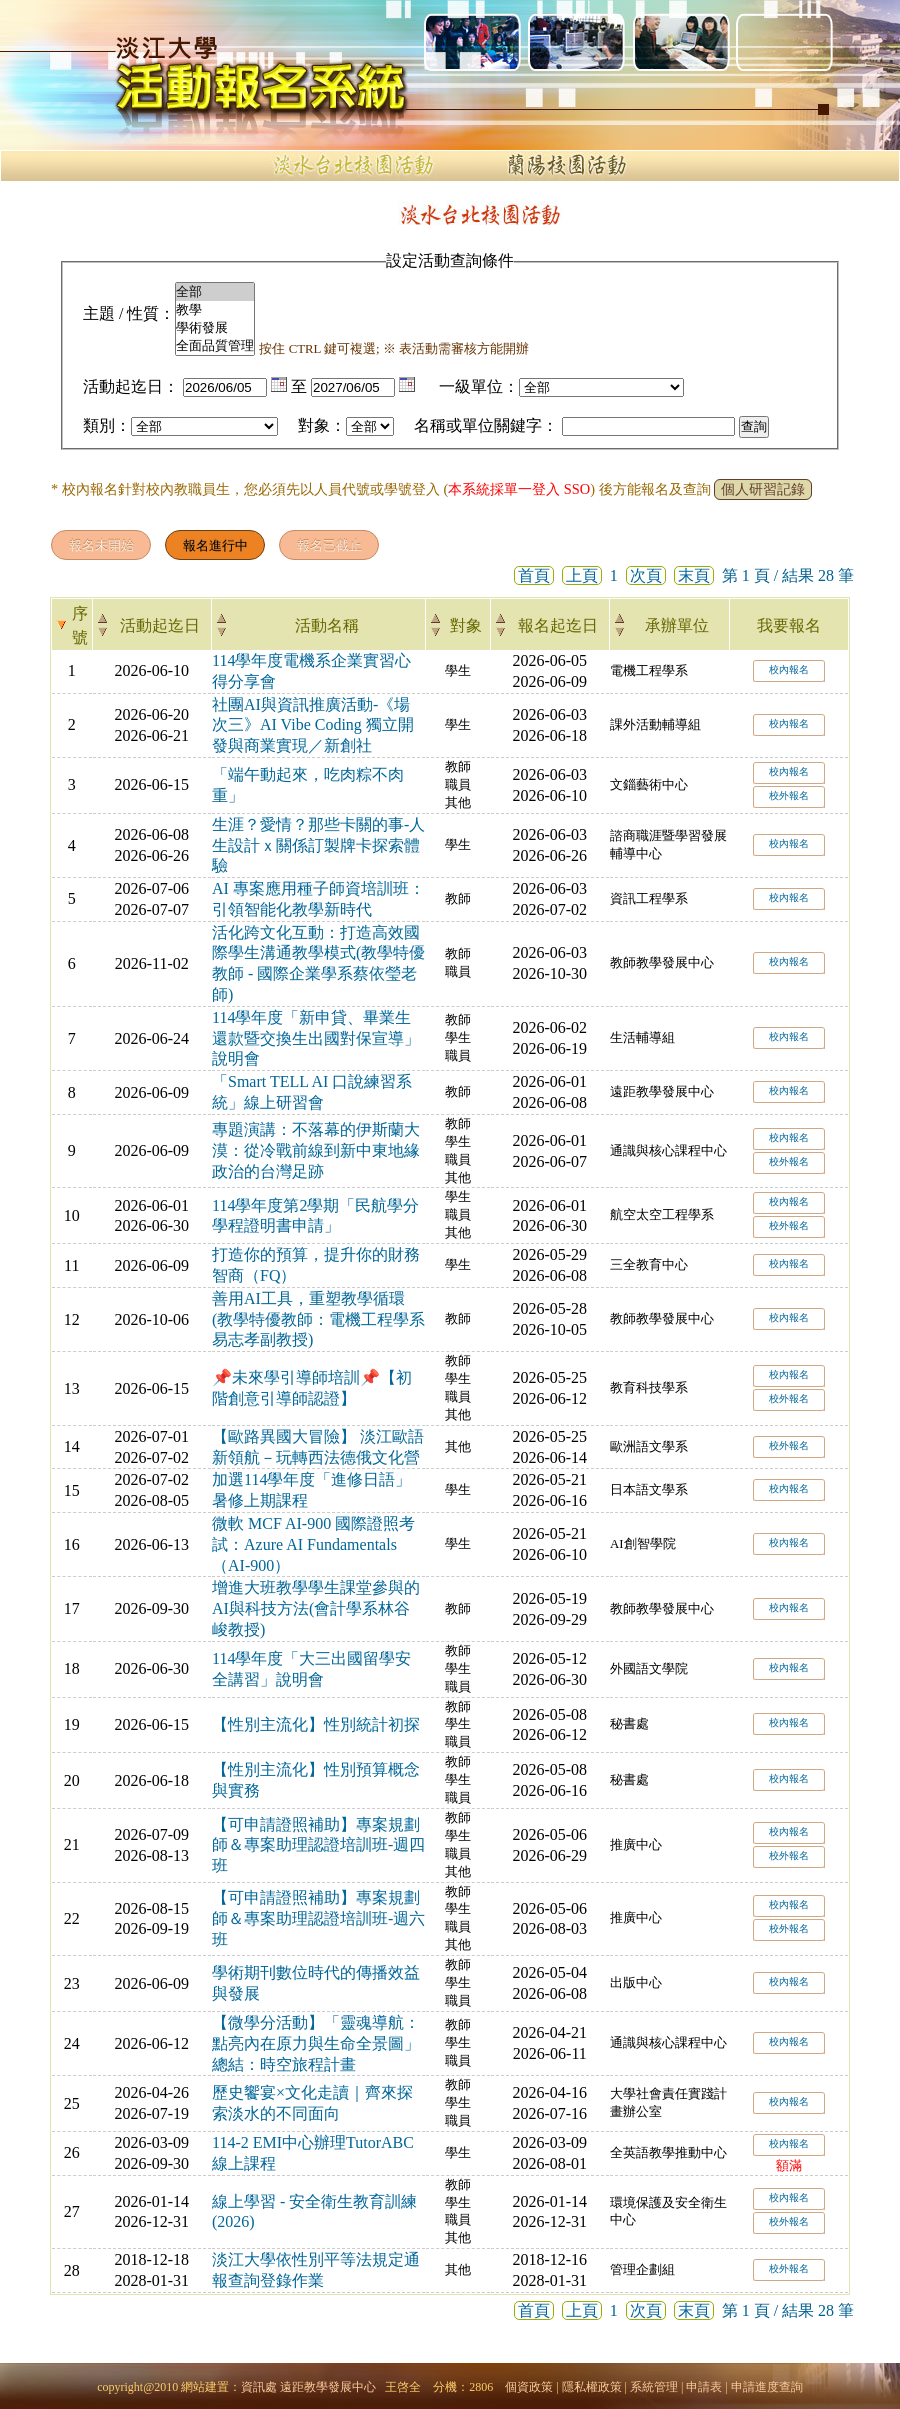 This screenshot has height=2409, width=900. What do you see at coordinates (215, 310) in the screenshot?
I see `教學` at bounding box center [215, 310].